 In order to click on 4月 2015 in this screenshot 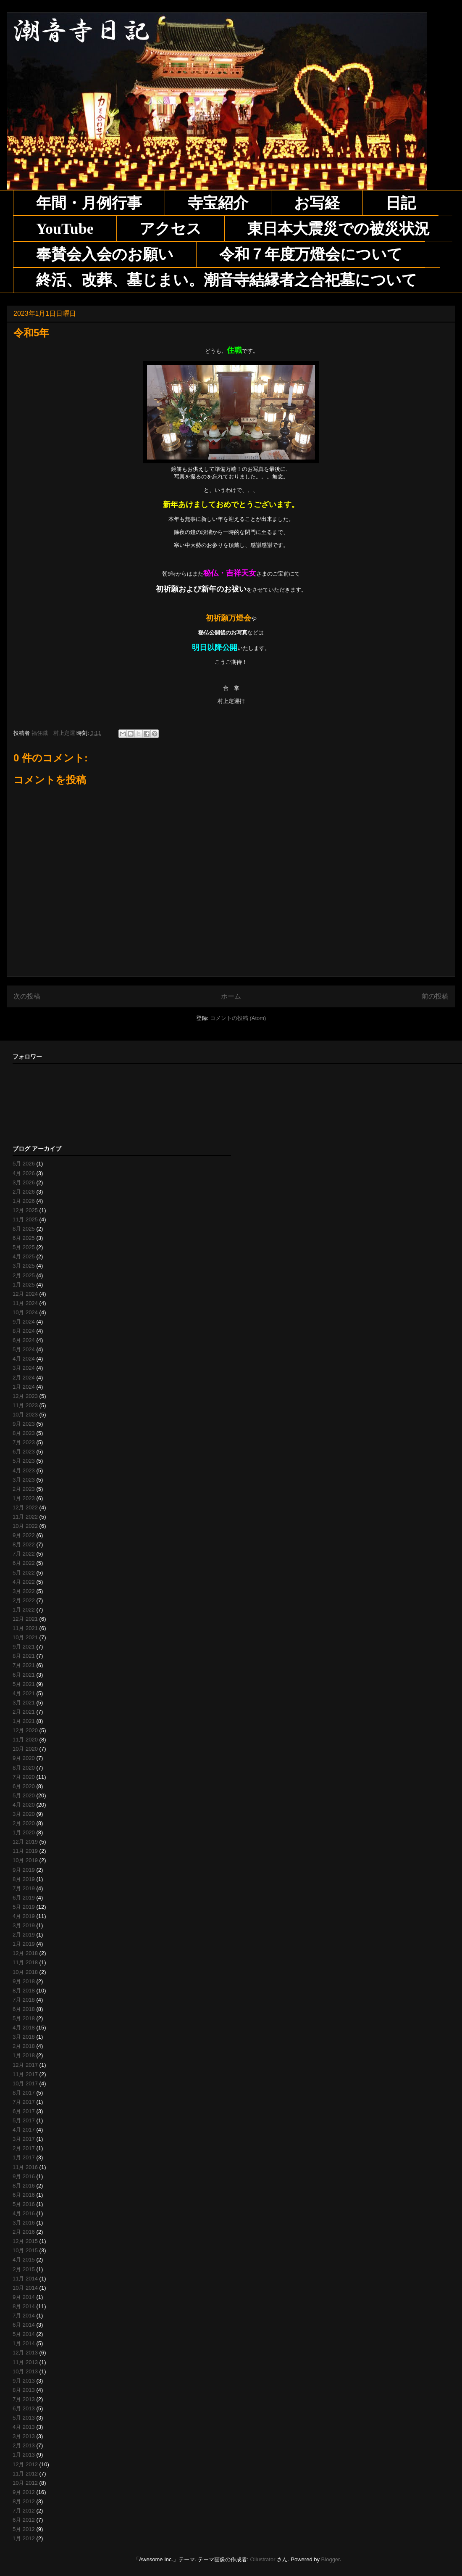, I will do `click(24, 2259)`.